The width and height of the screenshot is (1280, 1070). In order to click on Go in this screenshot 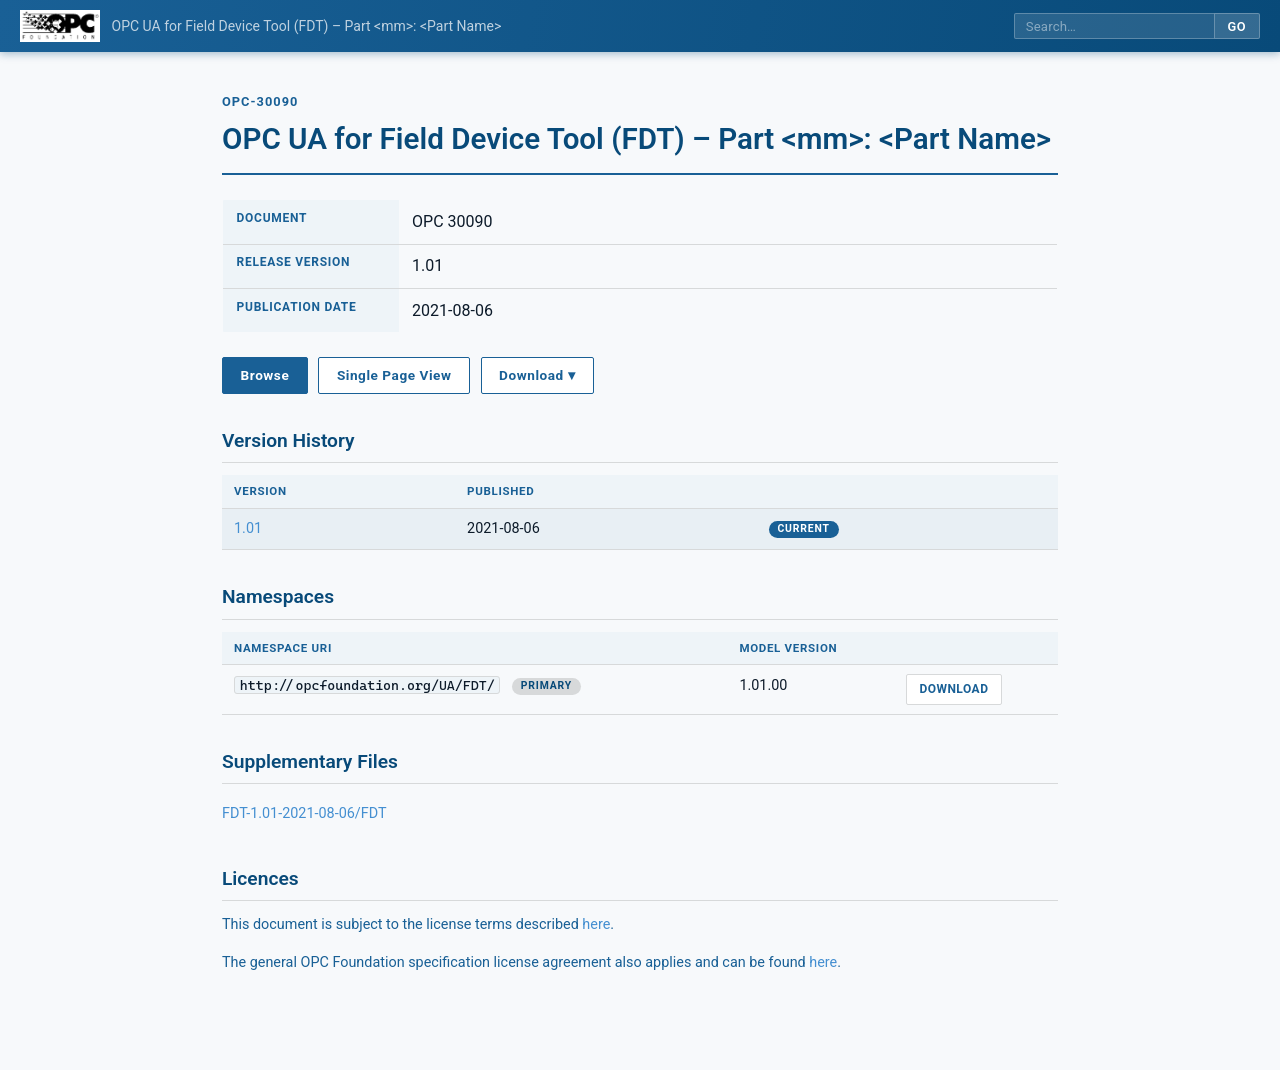, I will do `click(1236, 26)`.